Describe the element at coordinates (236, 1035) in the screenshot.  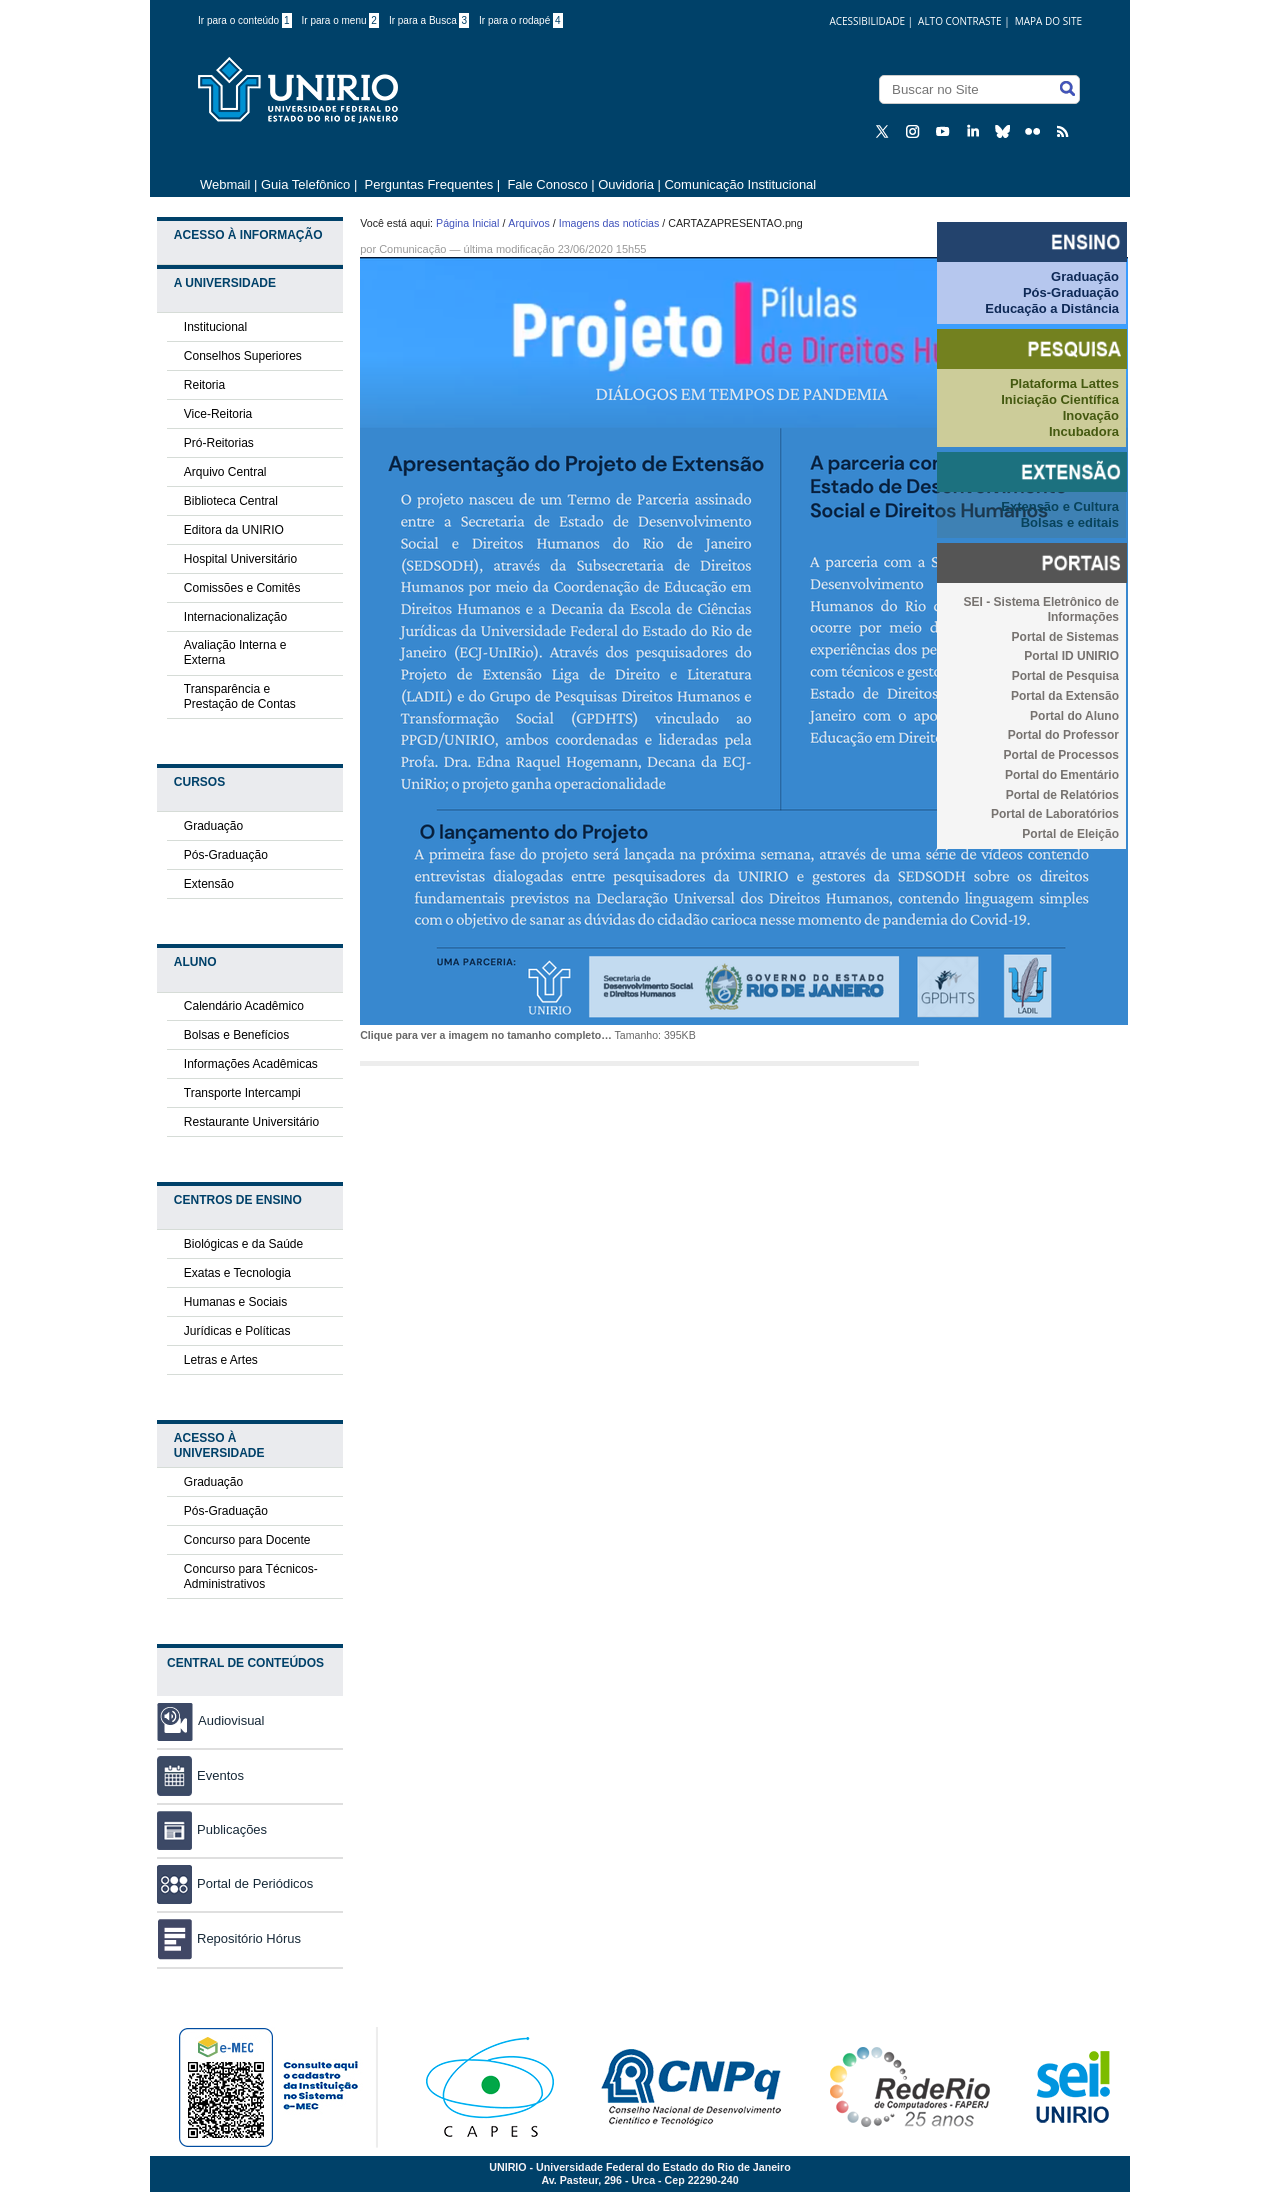
I see `Bolsas e Benefícios` at that location.